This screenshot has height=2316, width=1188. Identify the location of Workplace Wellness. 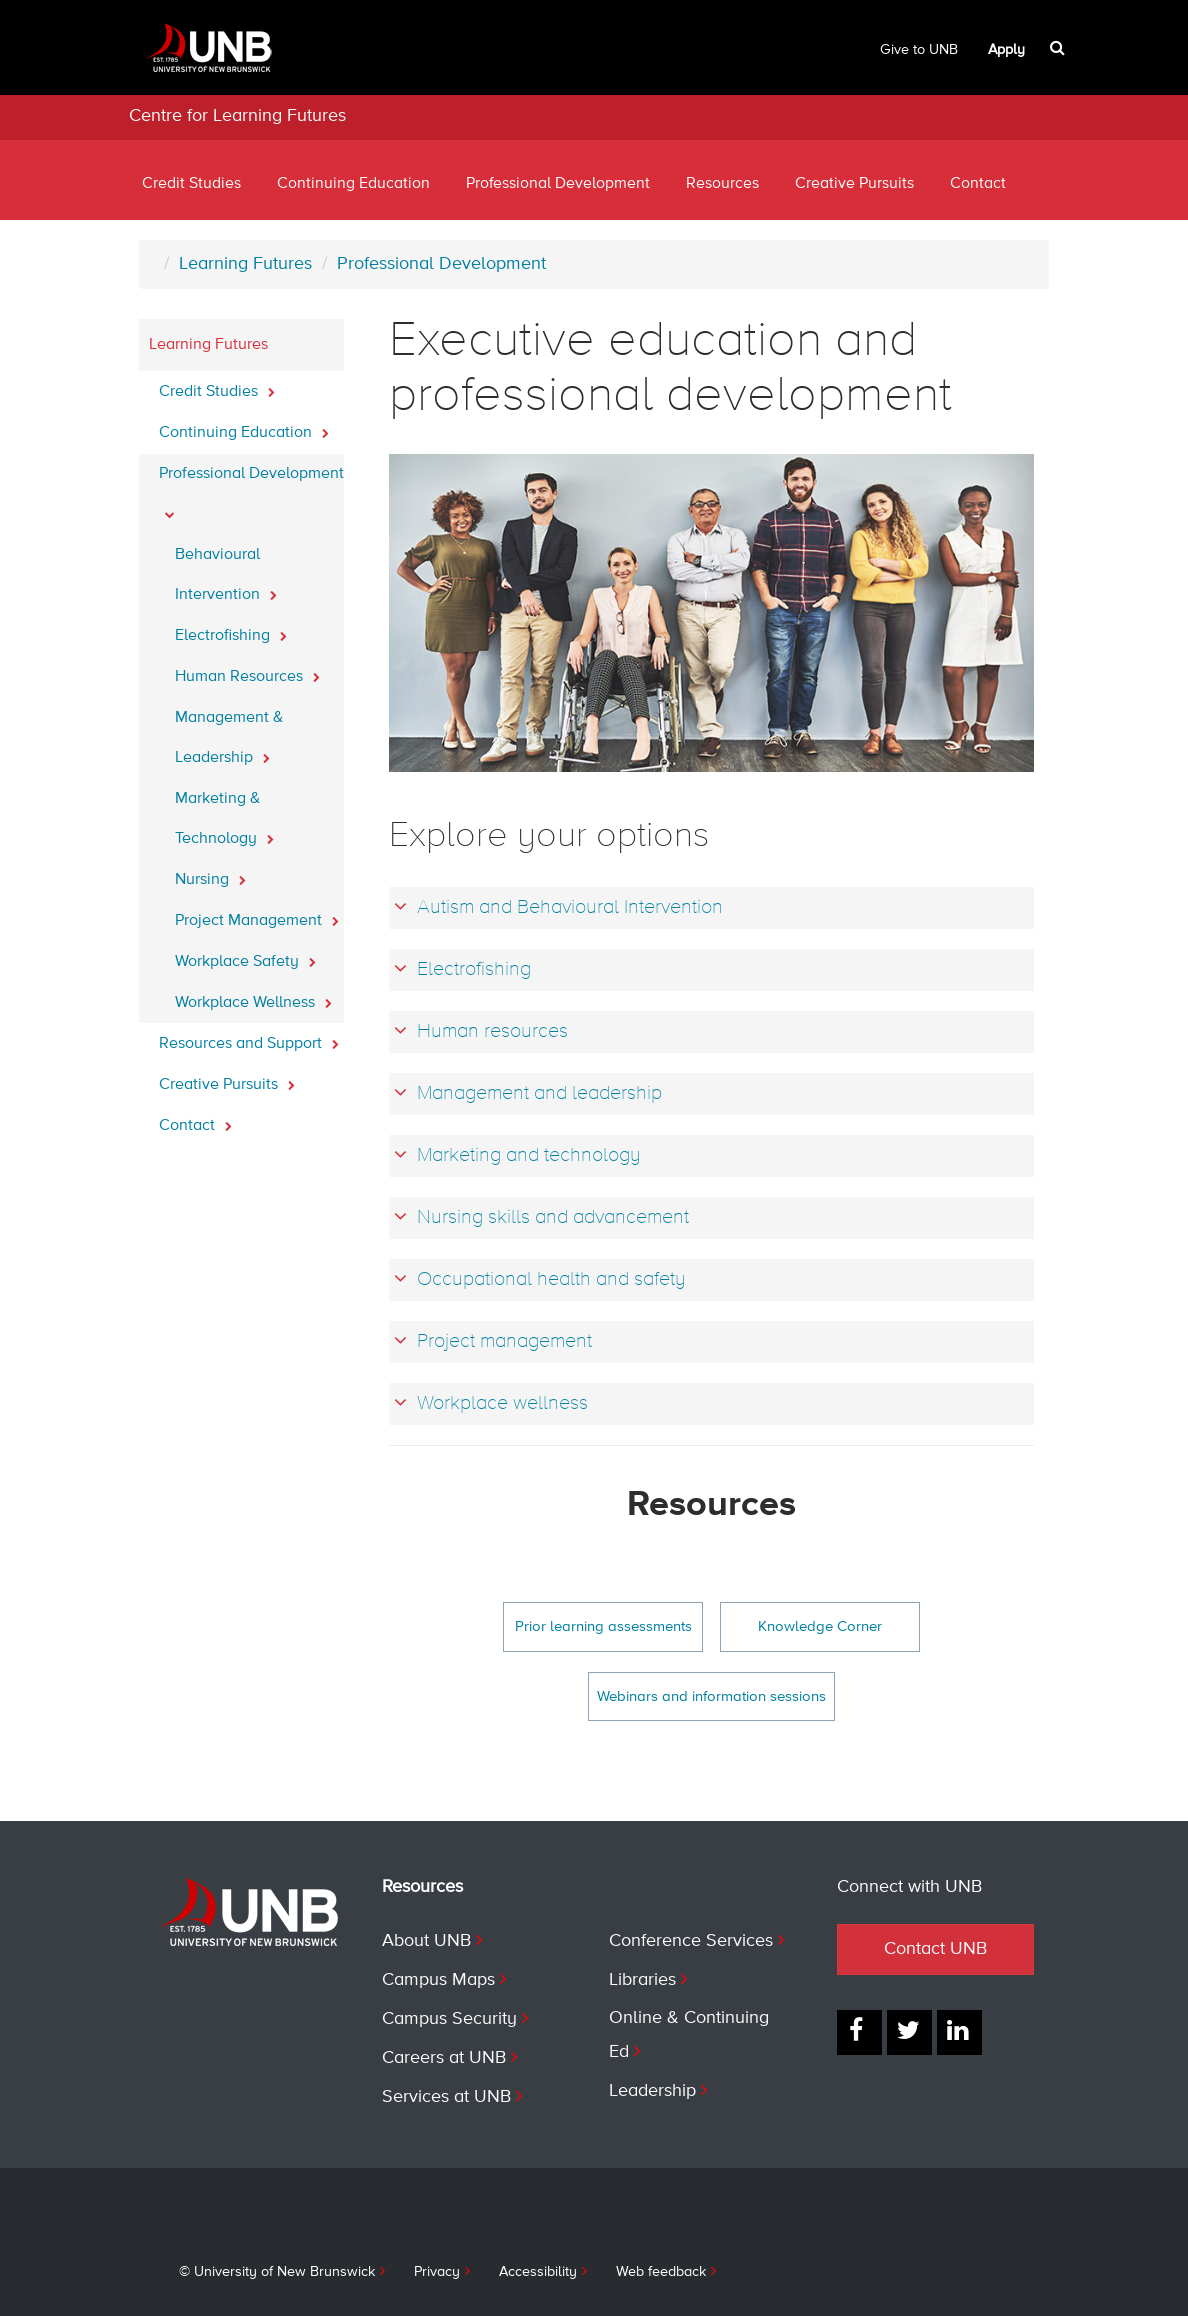
(253, 997).